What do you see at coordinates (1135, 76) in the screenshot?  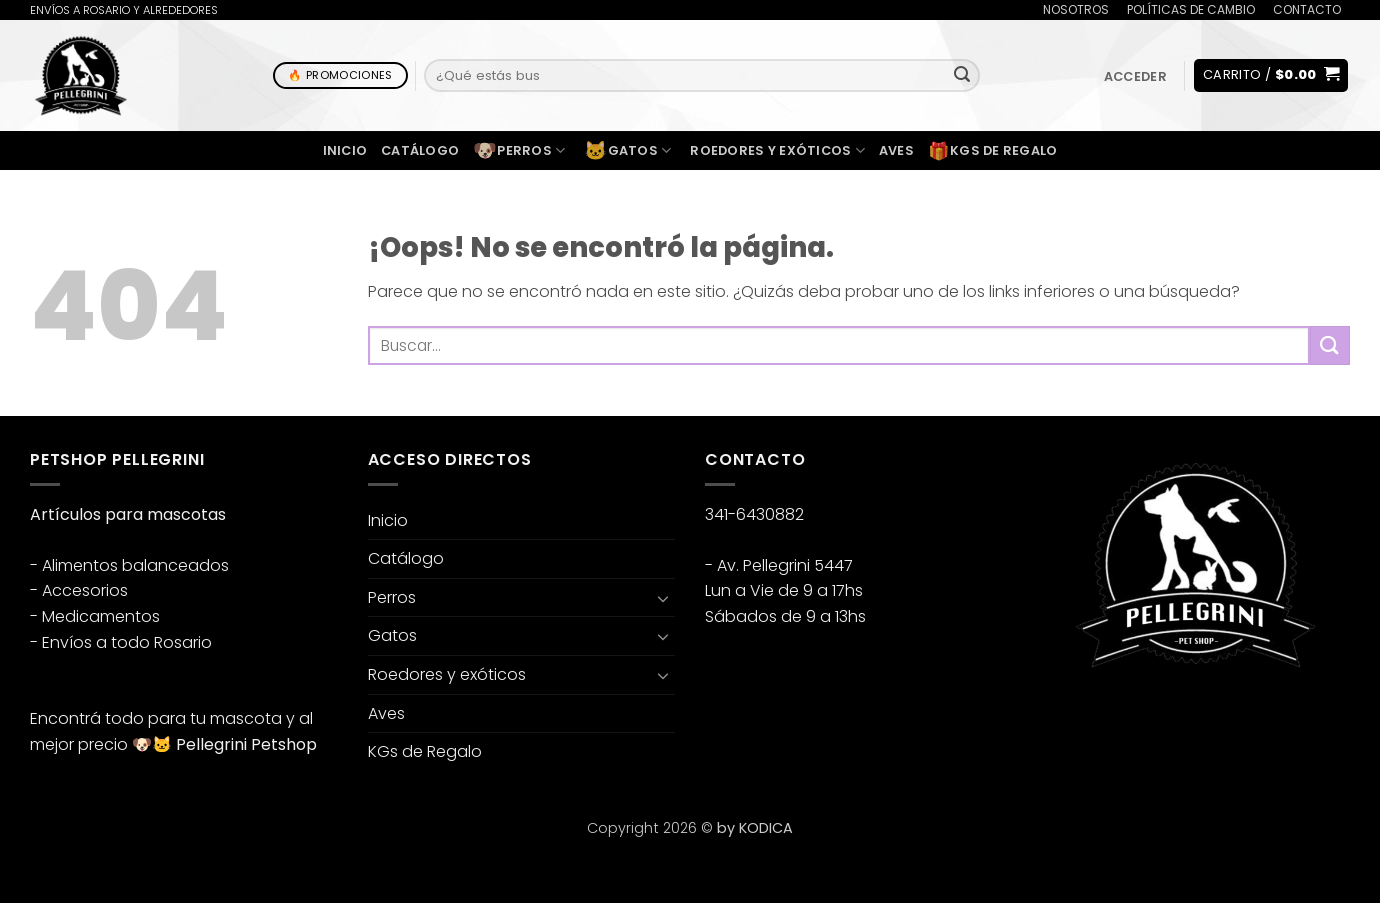 I see `[button]` at bounding box center [1135, 76].